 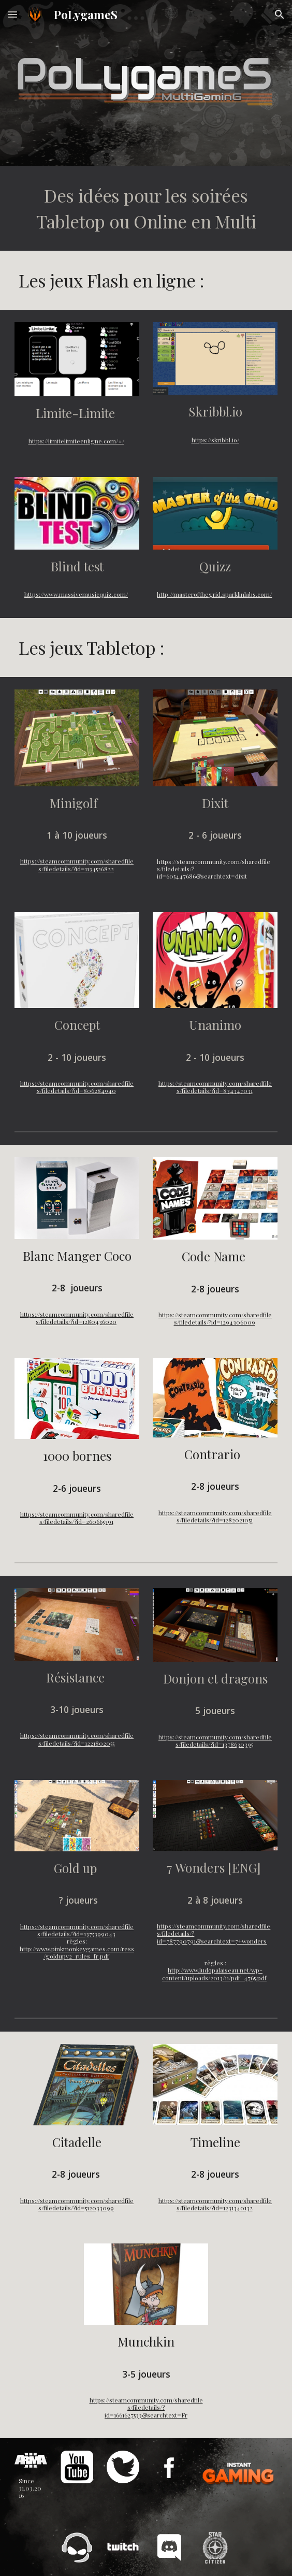 I want to click on [button], so click(x=12, y=14).